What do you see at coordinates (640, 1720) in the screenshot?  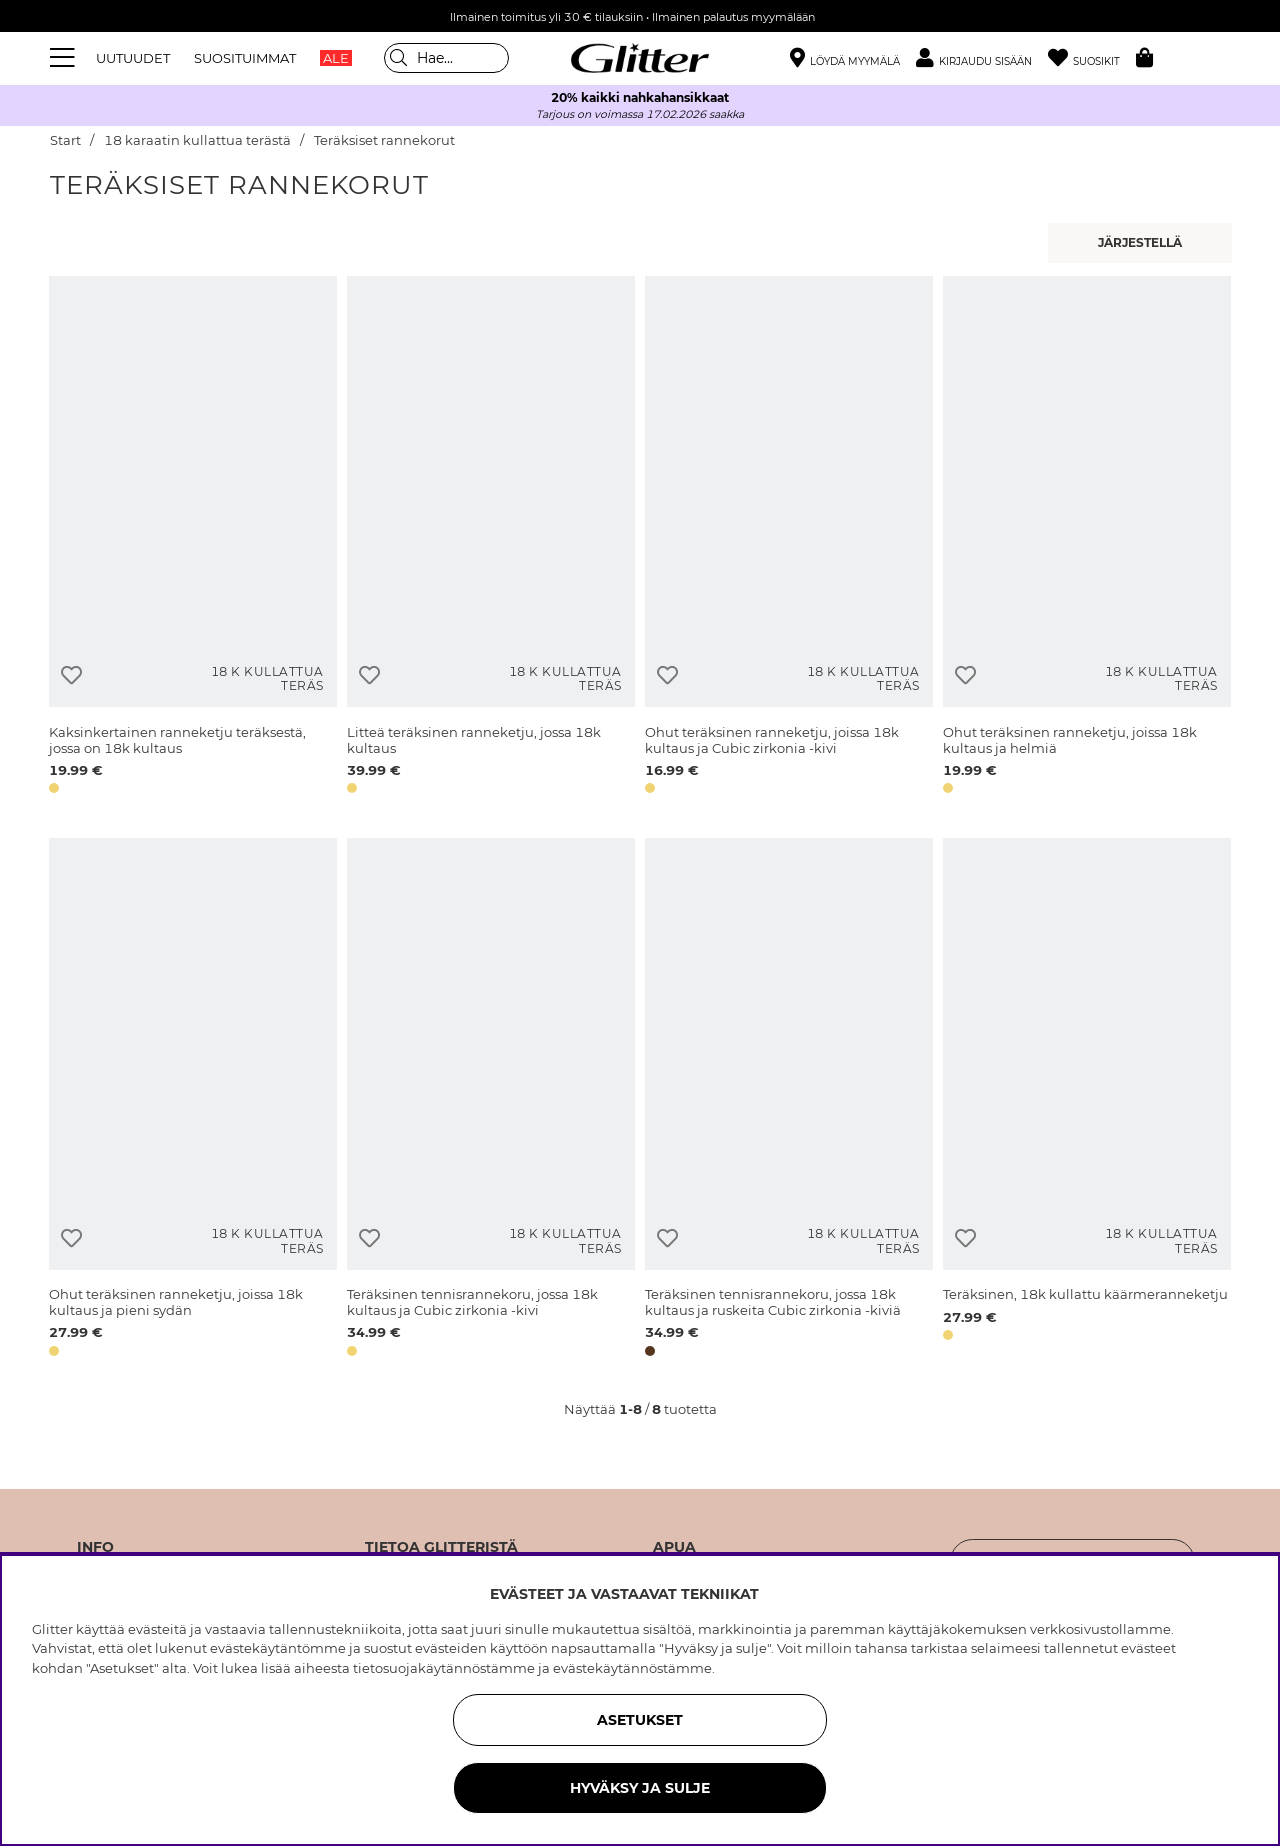 I see `ASETUKSET` at bounding box center [640, 1720].